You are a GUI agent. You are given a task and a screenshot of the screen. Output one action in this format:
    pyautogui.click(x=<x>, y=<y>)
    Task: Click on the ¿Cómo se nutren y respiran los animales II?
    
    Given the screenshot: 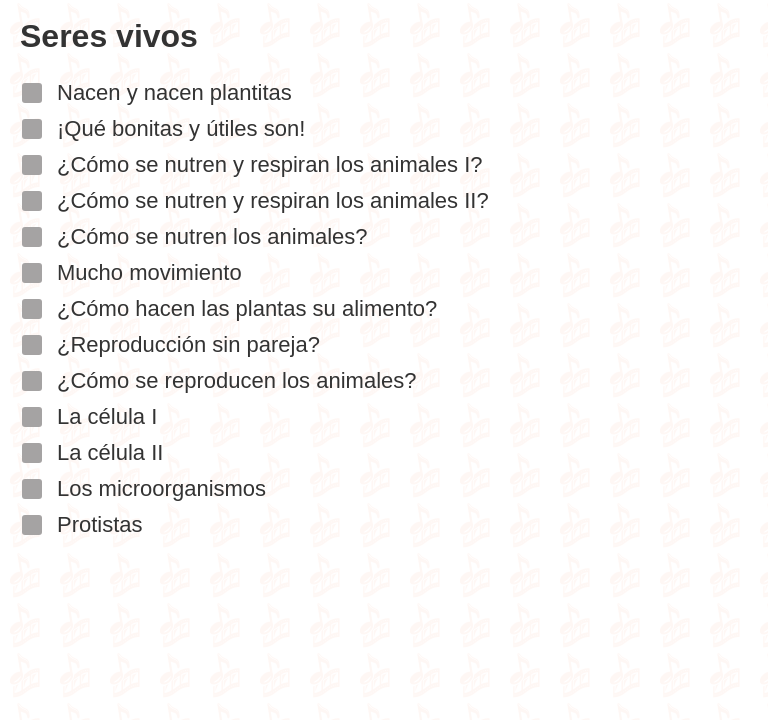 What is the action you would take?
    pyautogui.click(x=273, y=201)
    